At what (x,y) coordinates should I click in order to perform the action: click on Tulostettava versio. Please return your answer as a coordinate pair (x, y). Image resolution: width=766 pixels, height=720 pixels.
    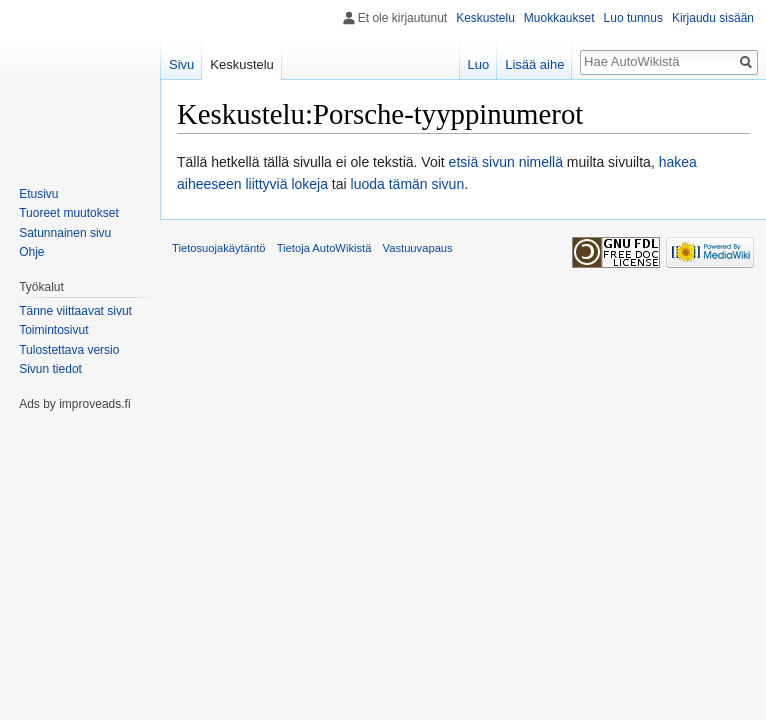
    Looking at the image, I should click on (69, 350).